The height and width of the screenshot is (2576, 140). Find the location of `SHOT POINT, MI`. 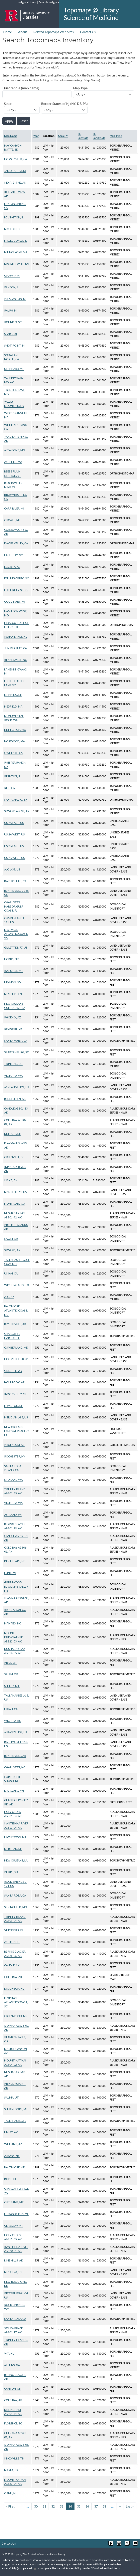

SHOT POINT, MI is located at coordinates (14, 345).